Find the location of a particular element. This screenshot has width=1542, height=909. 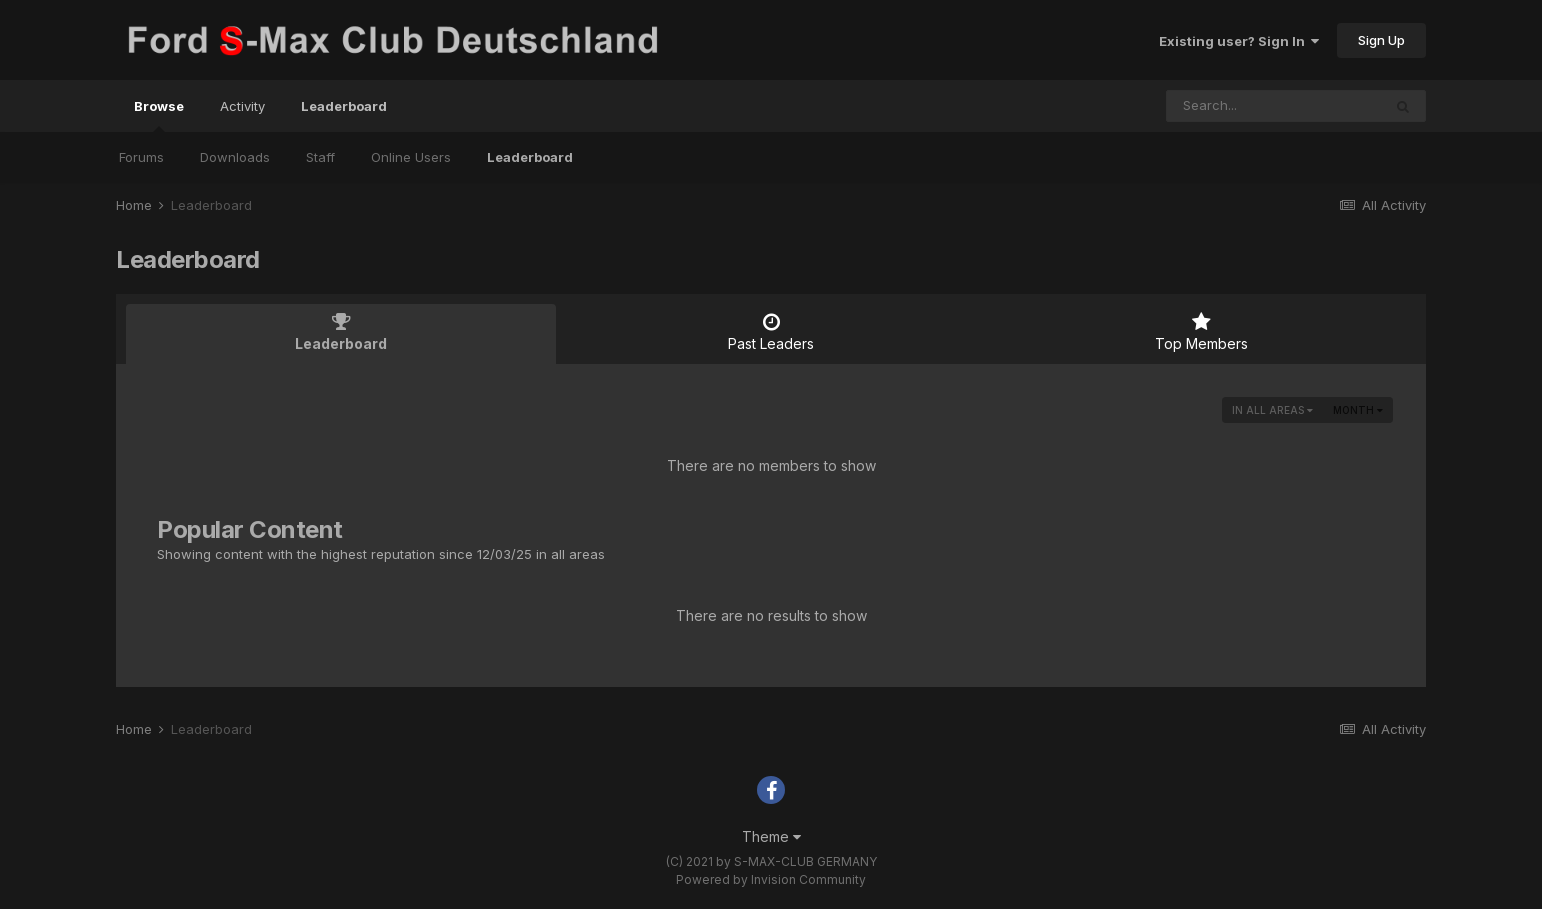

Past Leaders [tab] is located at coordinates (771, 332).